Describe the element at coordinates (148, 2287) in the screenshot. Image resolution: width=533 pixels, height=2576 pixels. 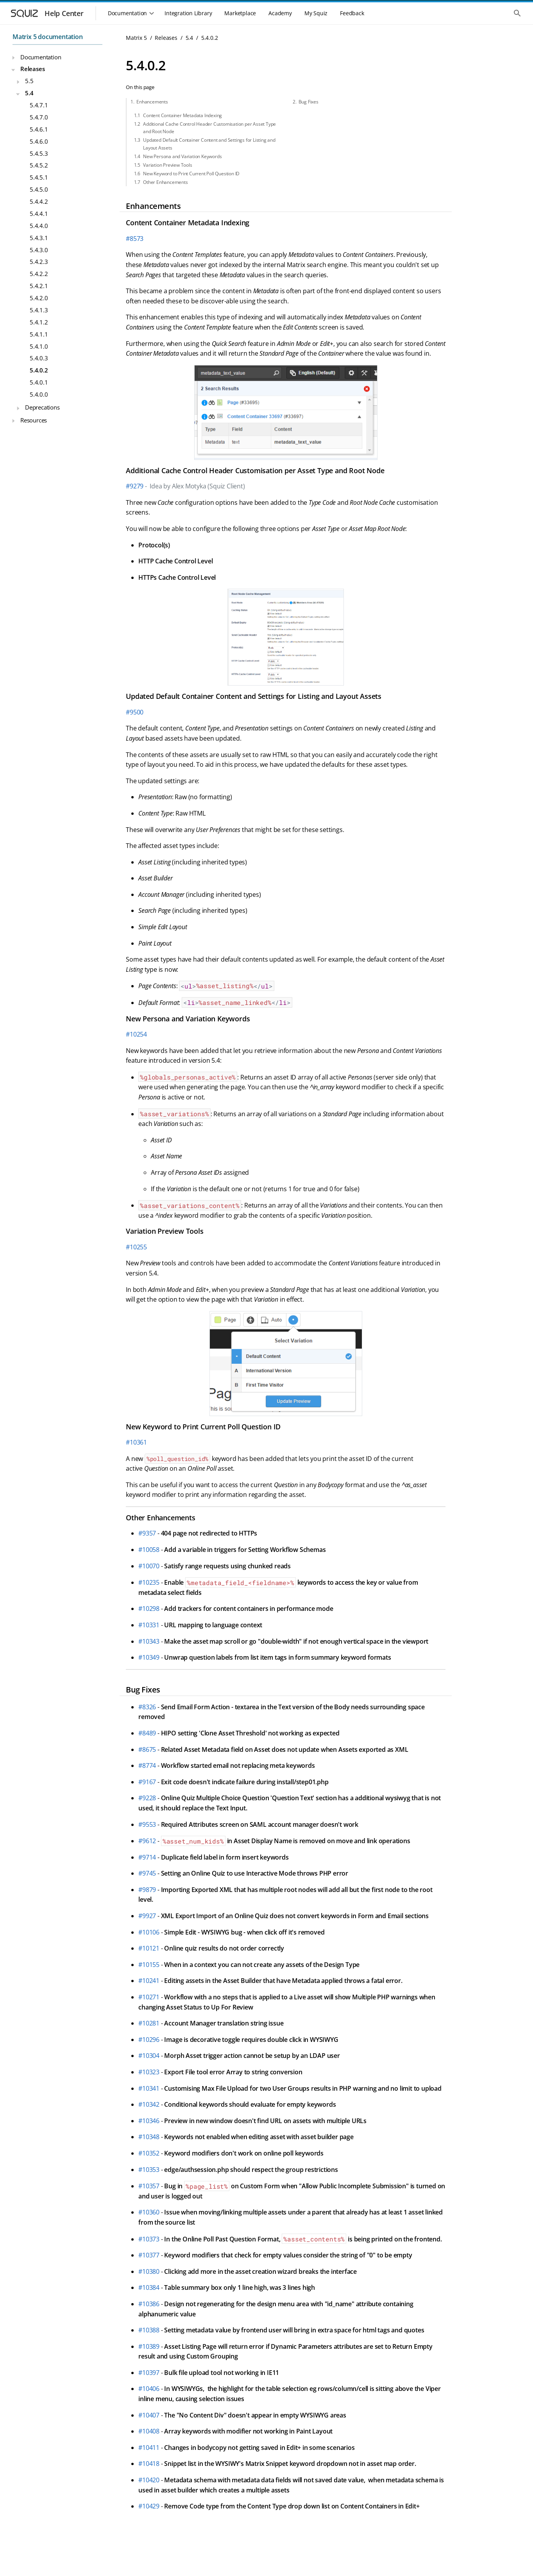
I see `#10384` at that location.